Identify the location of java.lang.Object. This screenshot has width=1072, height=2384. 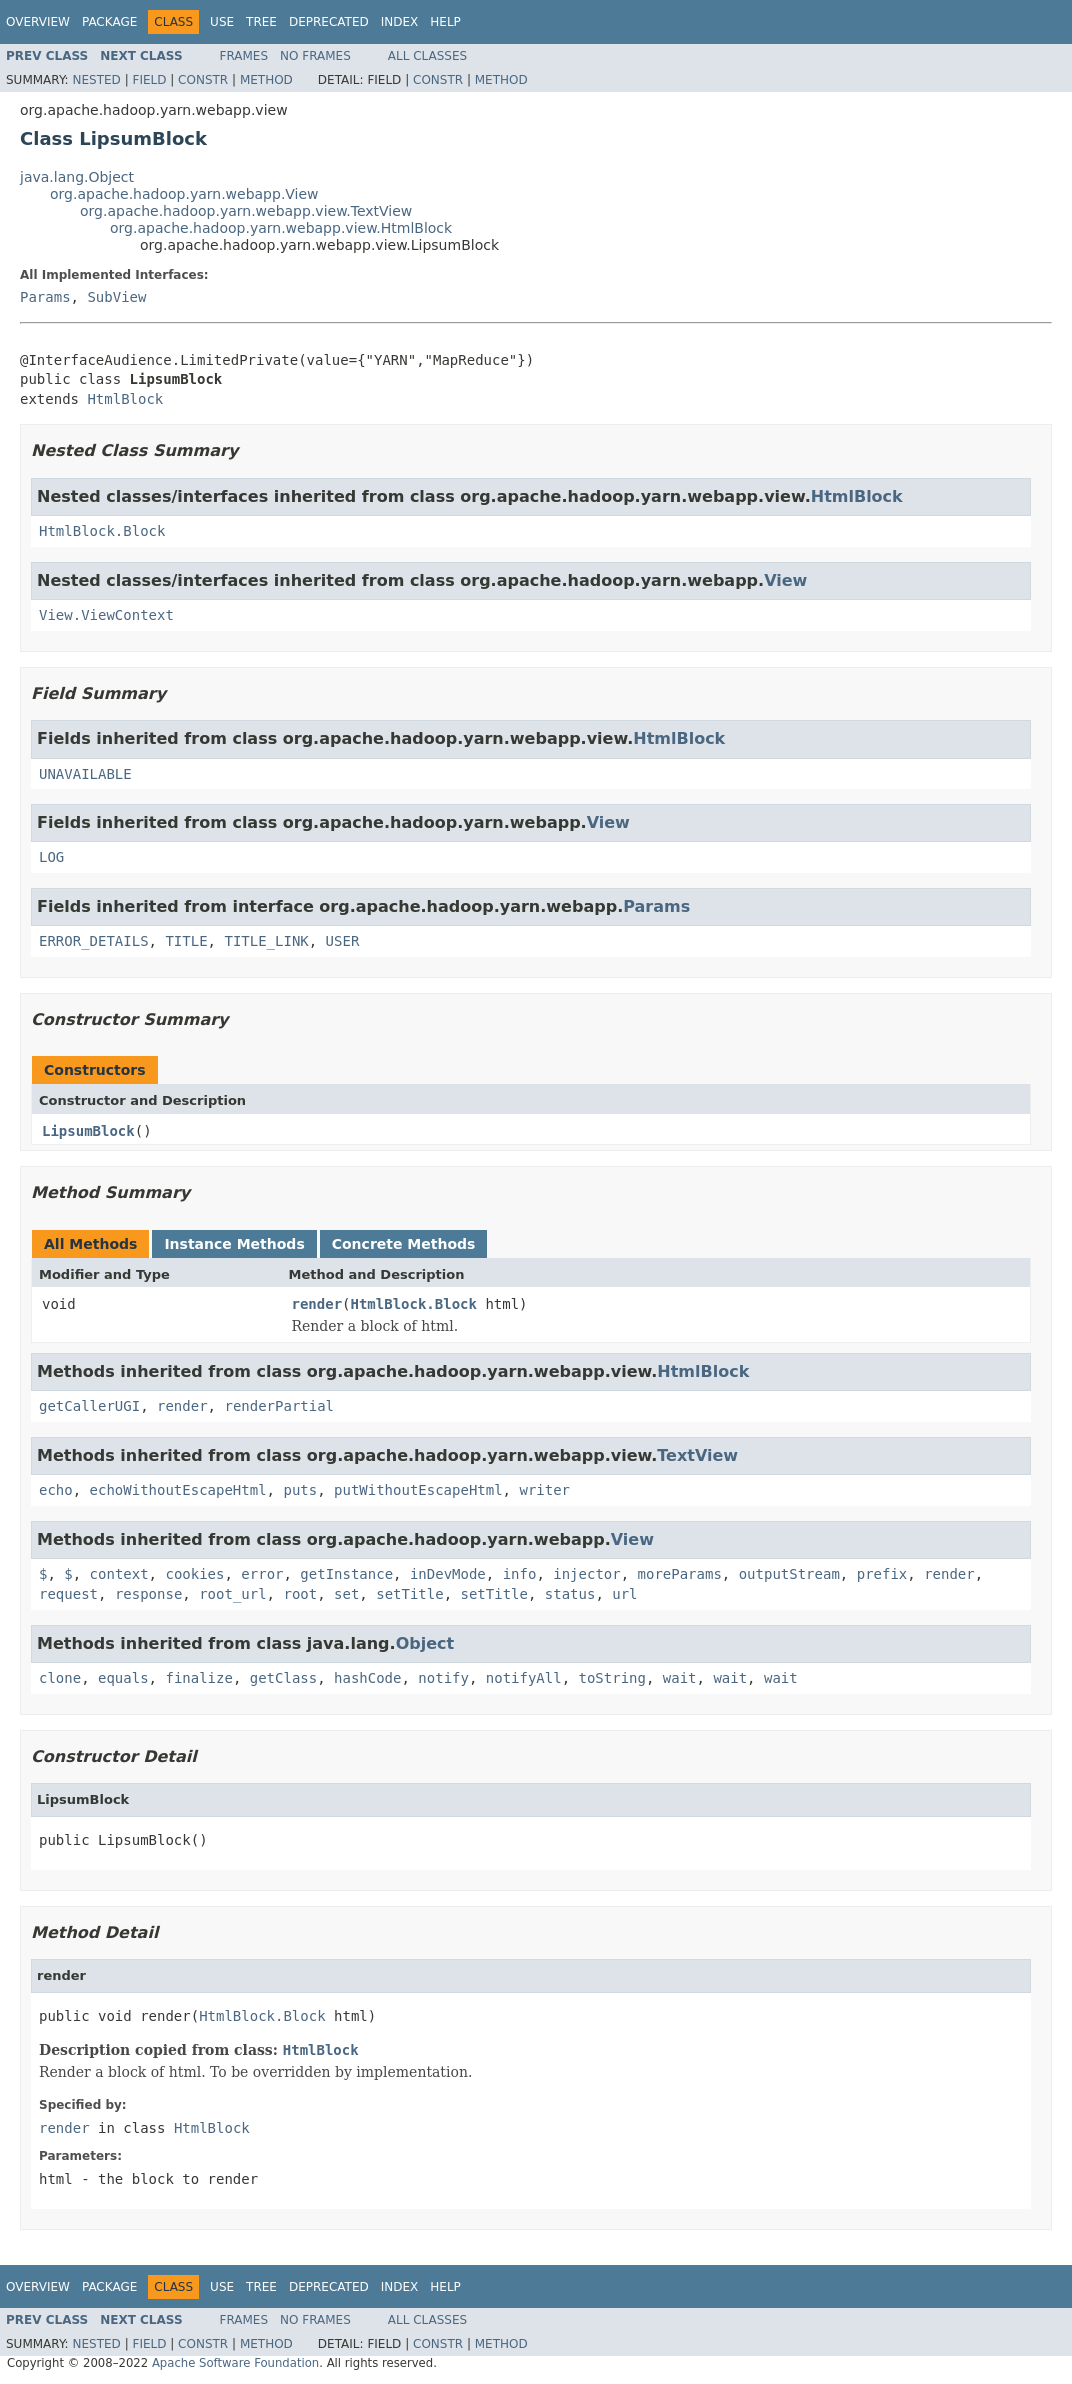
(77, 177).